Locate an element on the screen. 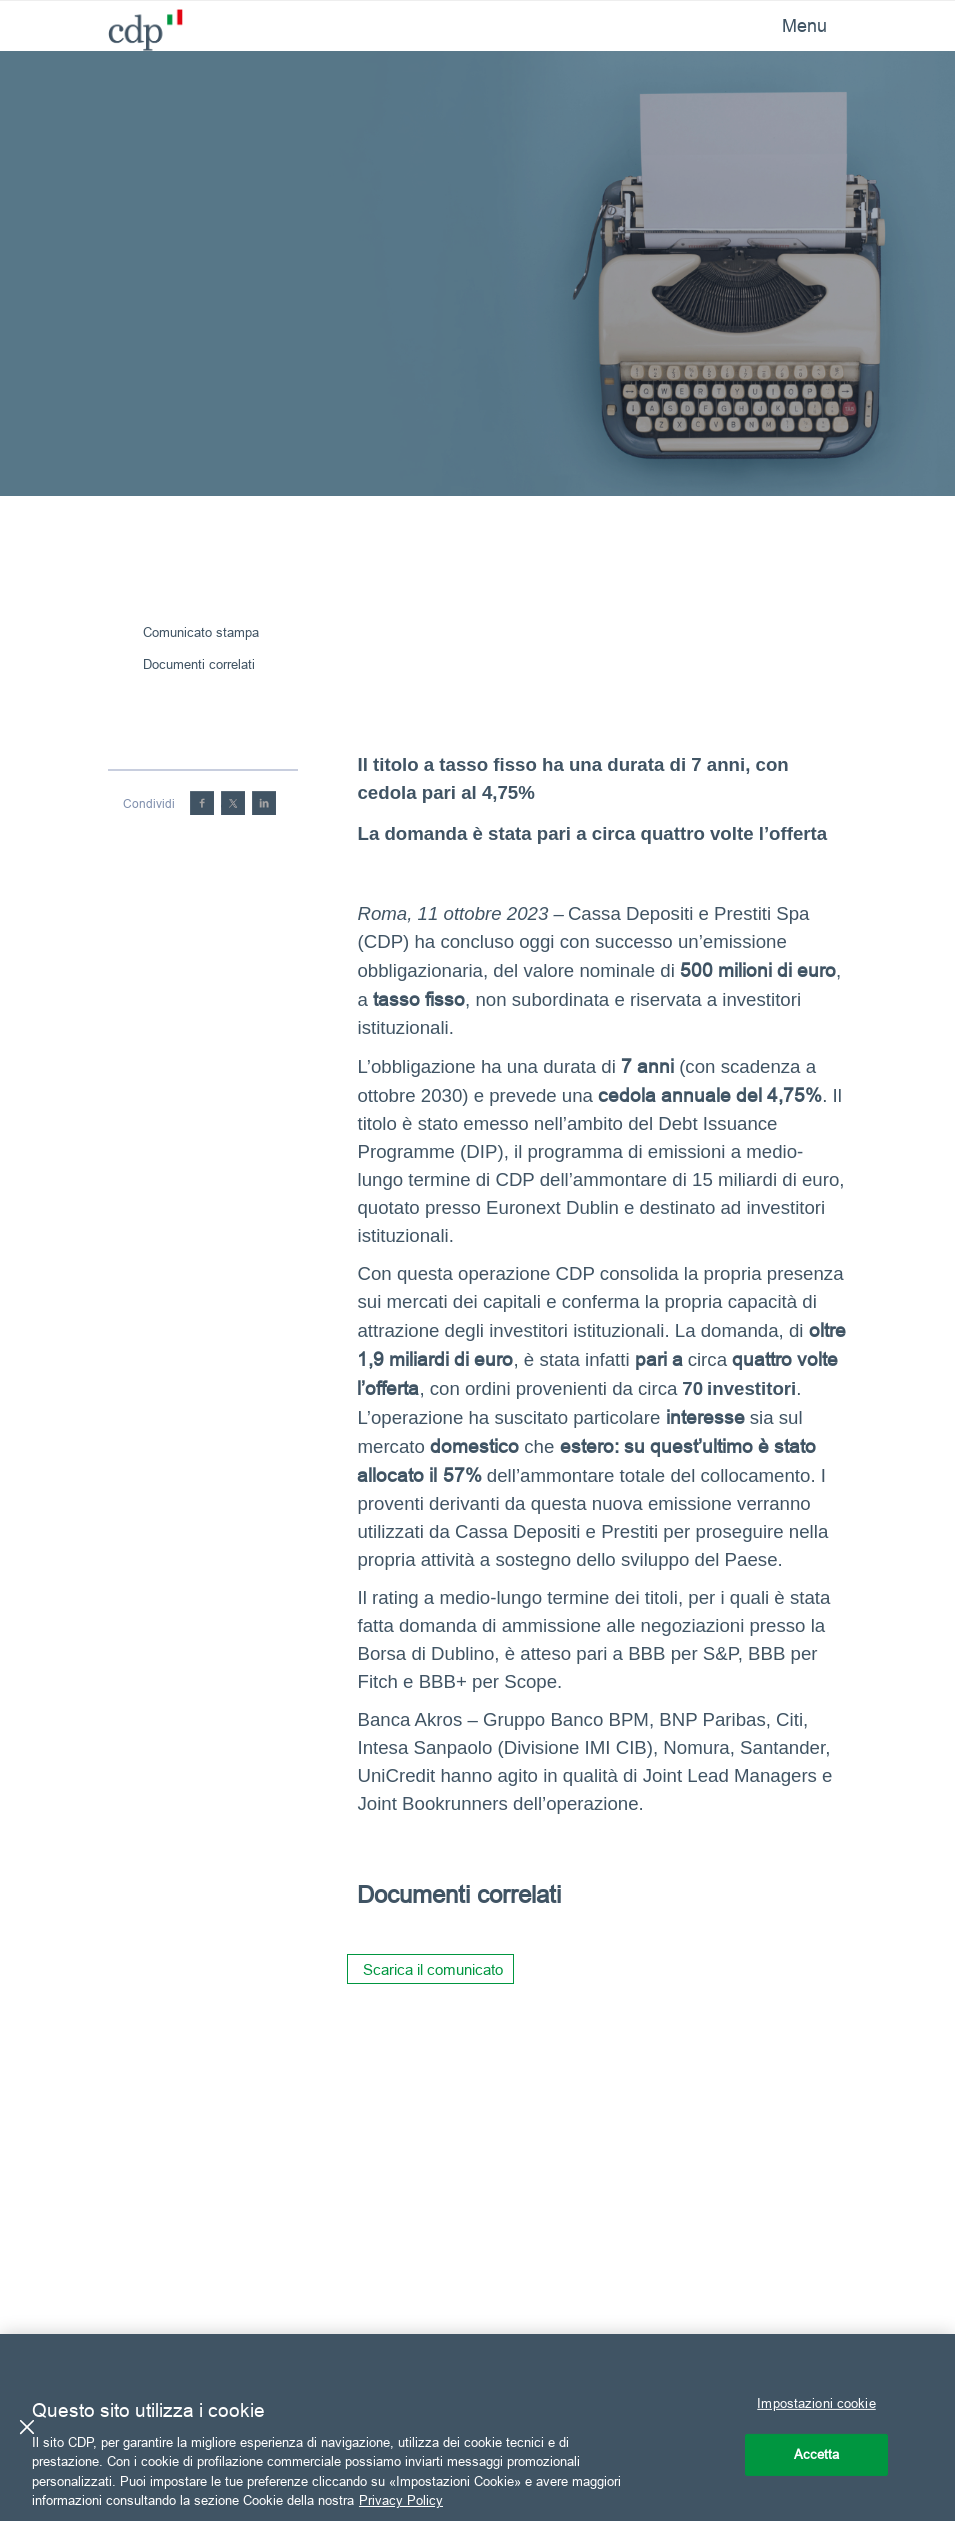  [Chiudi] is located at coordinates (27, 2427).